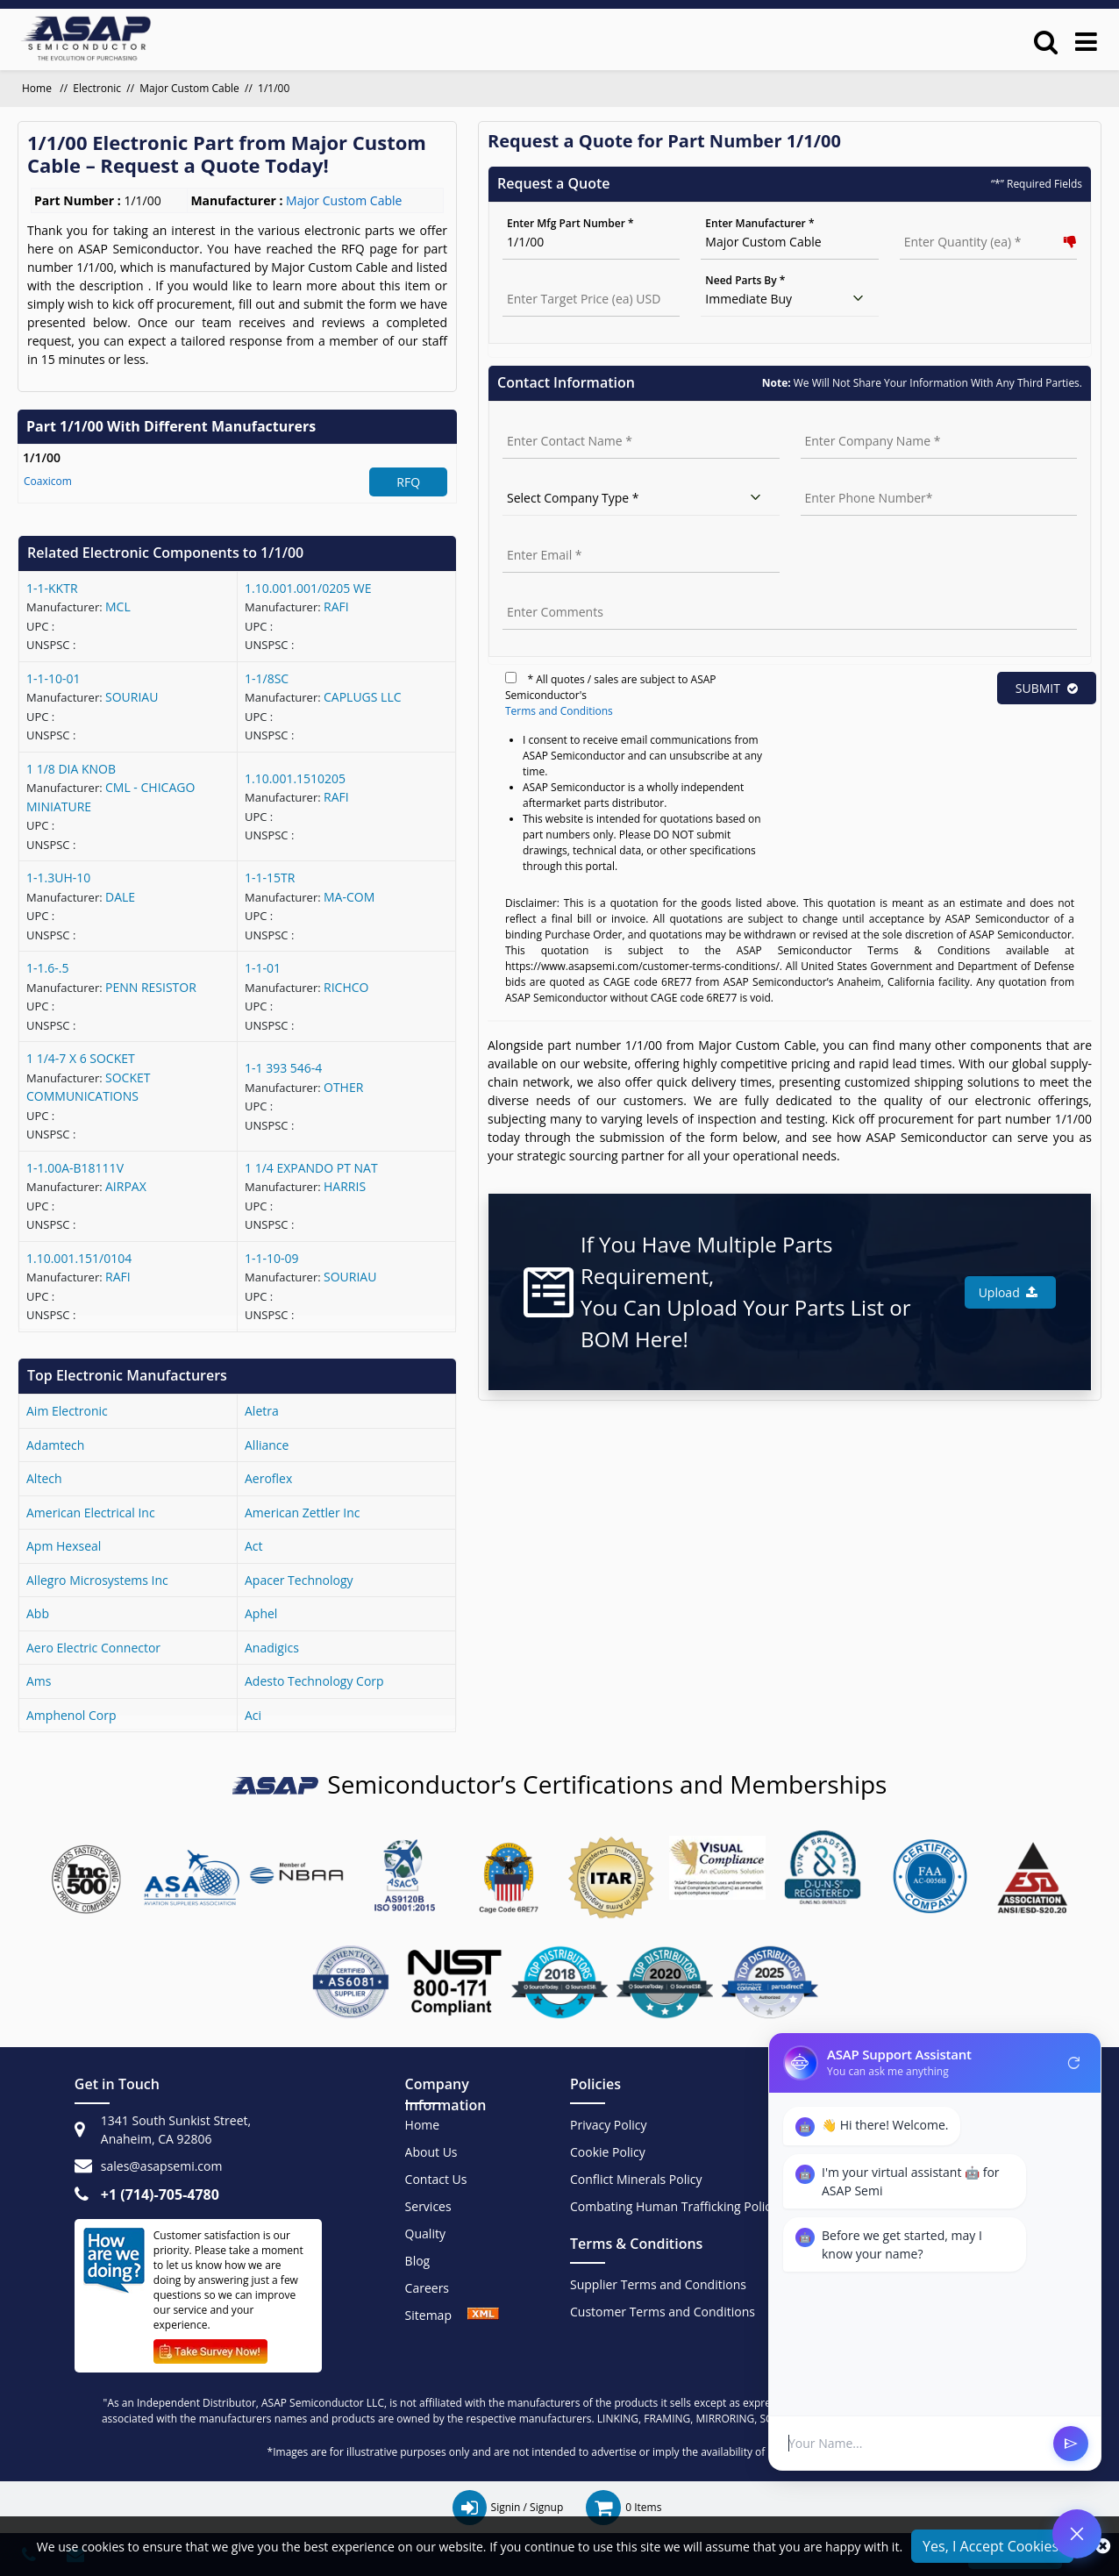 The width and height of the screenshot is (1119, 2576). Describe the element at coordinates (508, 2507) in the screenshot. I see `[signin / signup]` at that location.